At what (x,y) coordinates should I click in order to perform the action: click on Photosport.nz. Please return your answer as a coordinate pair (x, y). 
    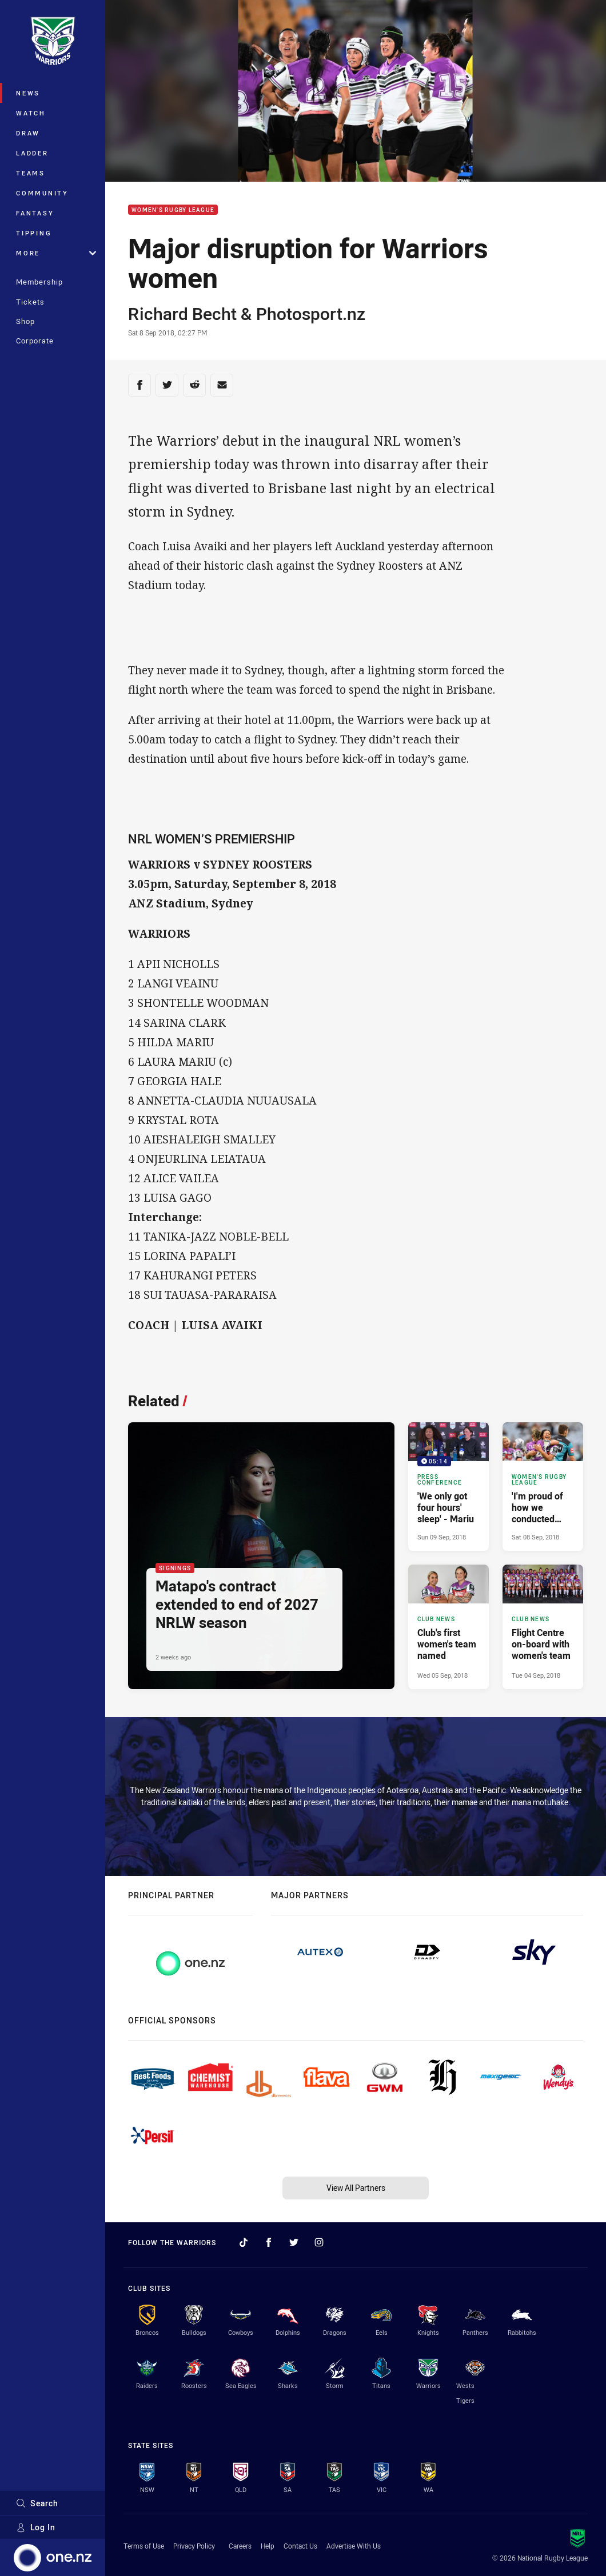
    Looking at the image, I should click on (310, 313).